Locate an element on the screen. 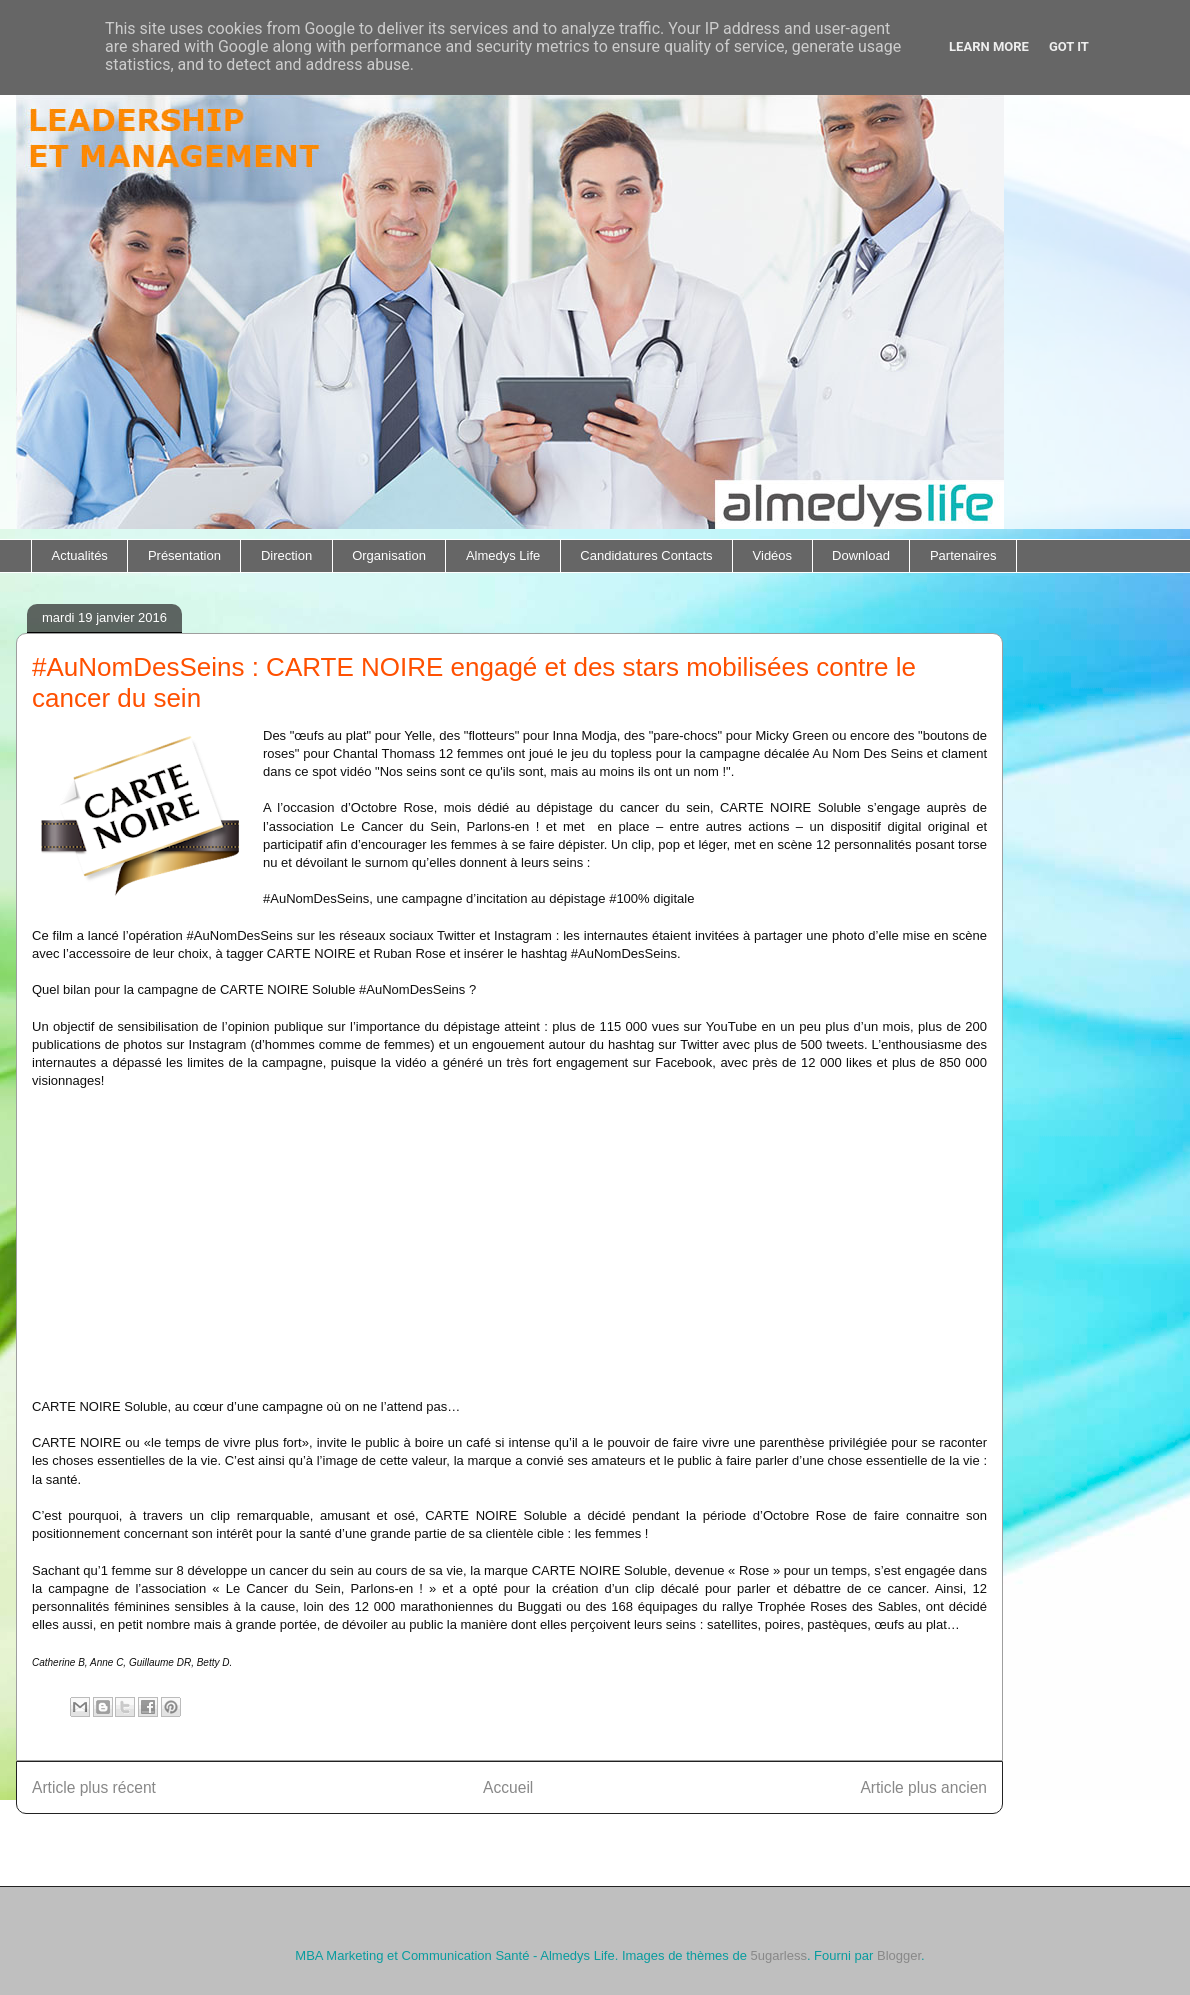  Organisation is located at coordinates (389, 555).